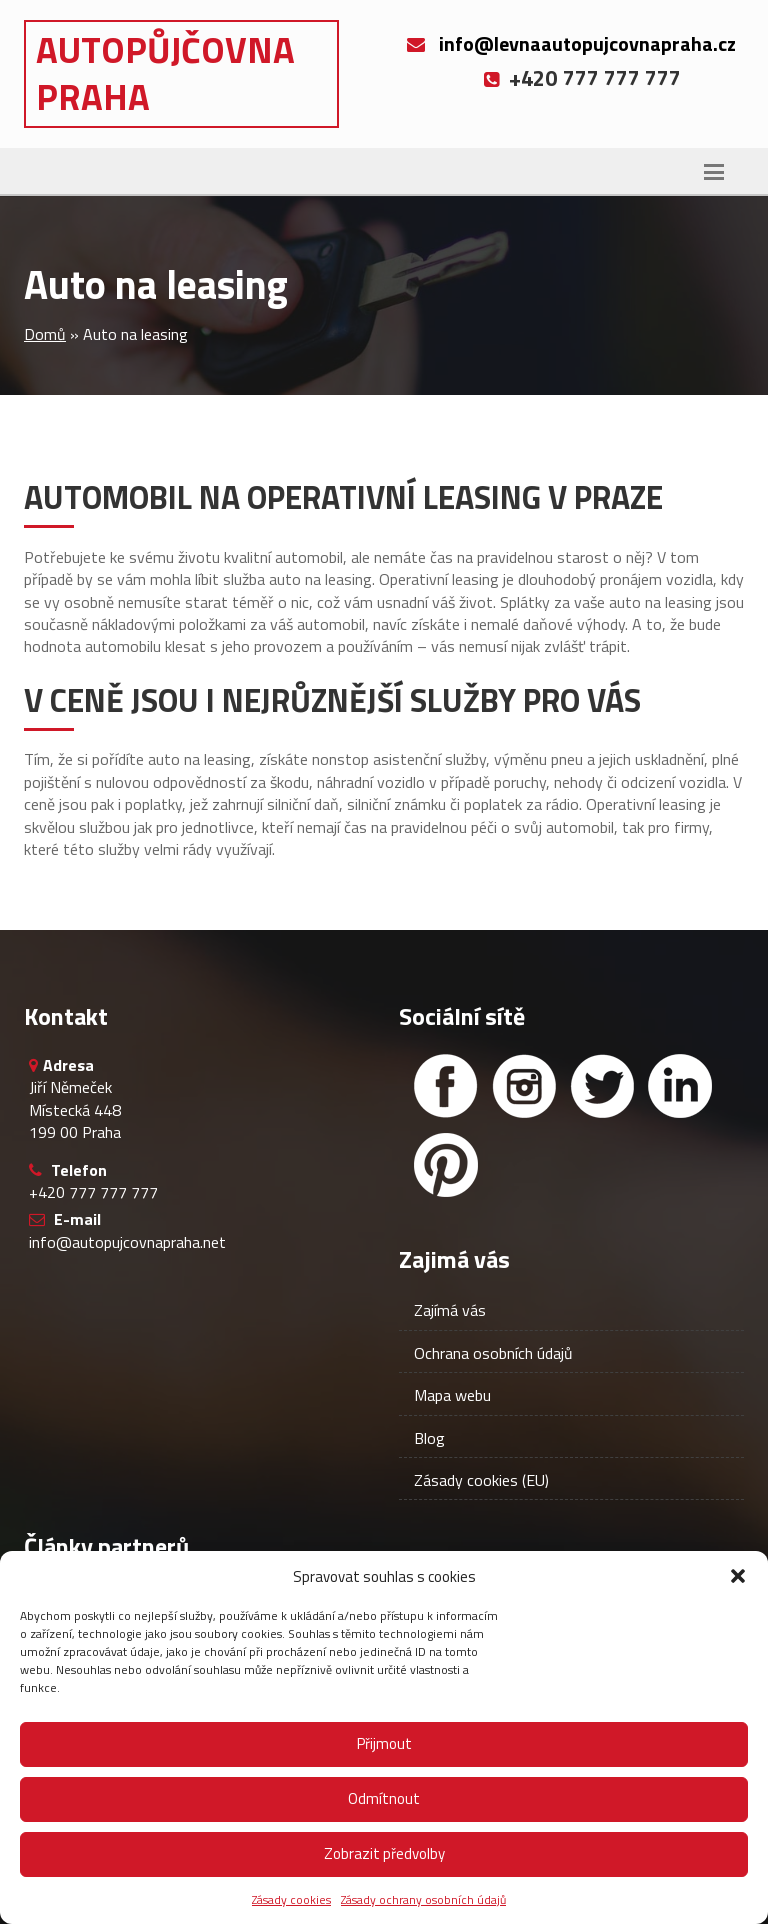  I want to click on Zásady ochrany osobních údajů, so click(423, 1899).